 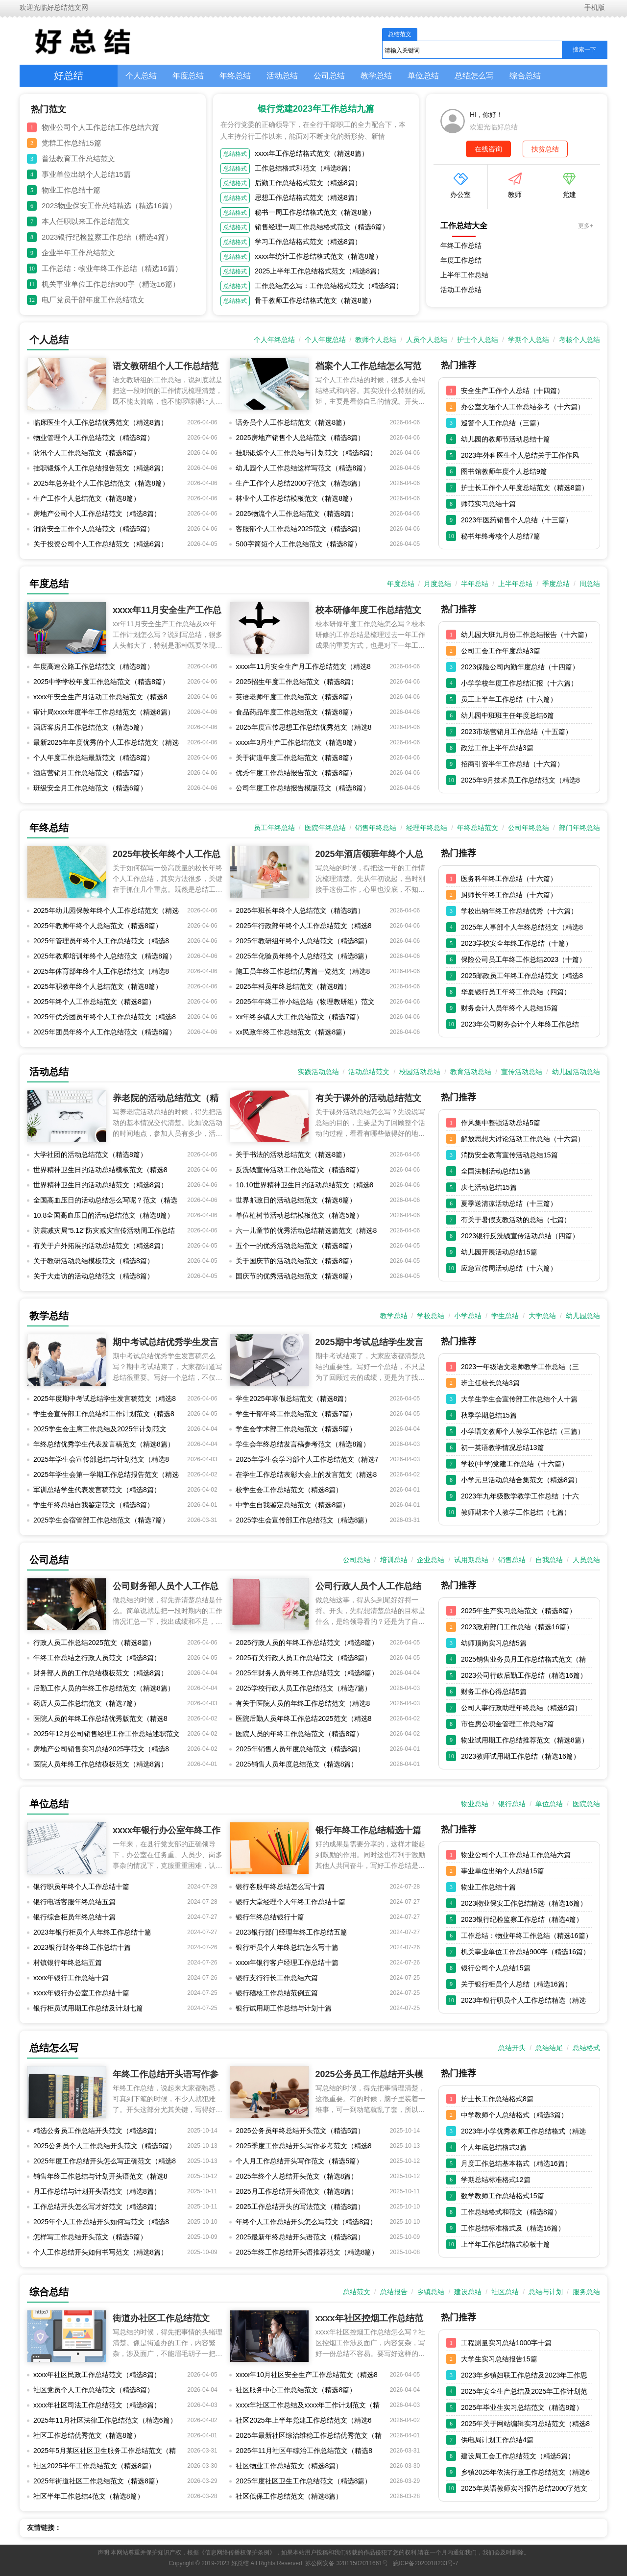 I want to click on 2023银行纪检监察工作总结（精选4篇）, so click(x=107, y=237).